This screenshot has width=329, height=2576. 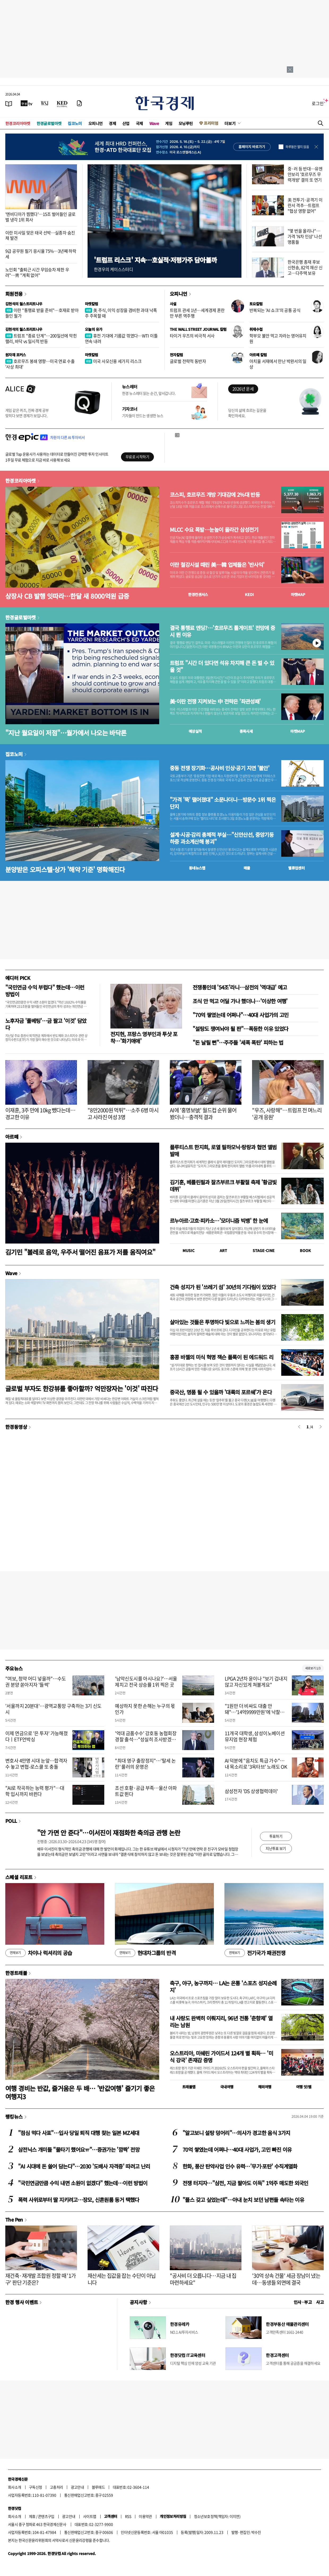 I want to click on 한국은행 총재 후보 신현송, 82억 재산 신고…다주택 보유, so click(x=305, y=267).